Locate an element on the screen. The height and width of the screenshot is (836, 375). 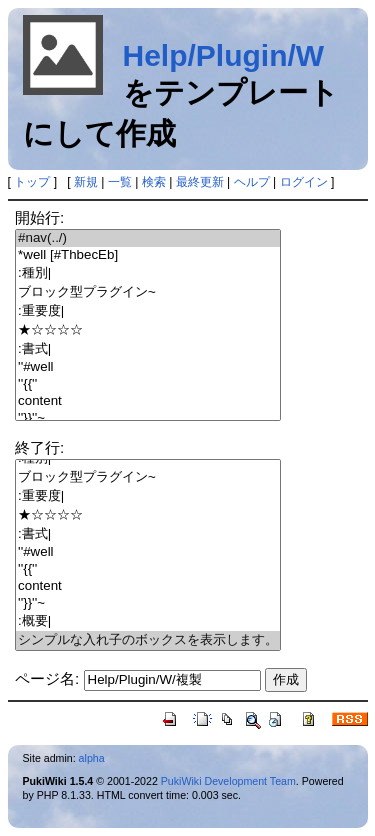
検索 is located at coordinates (154, 182).